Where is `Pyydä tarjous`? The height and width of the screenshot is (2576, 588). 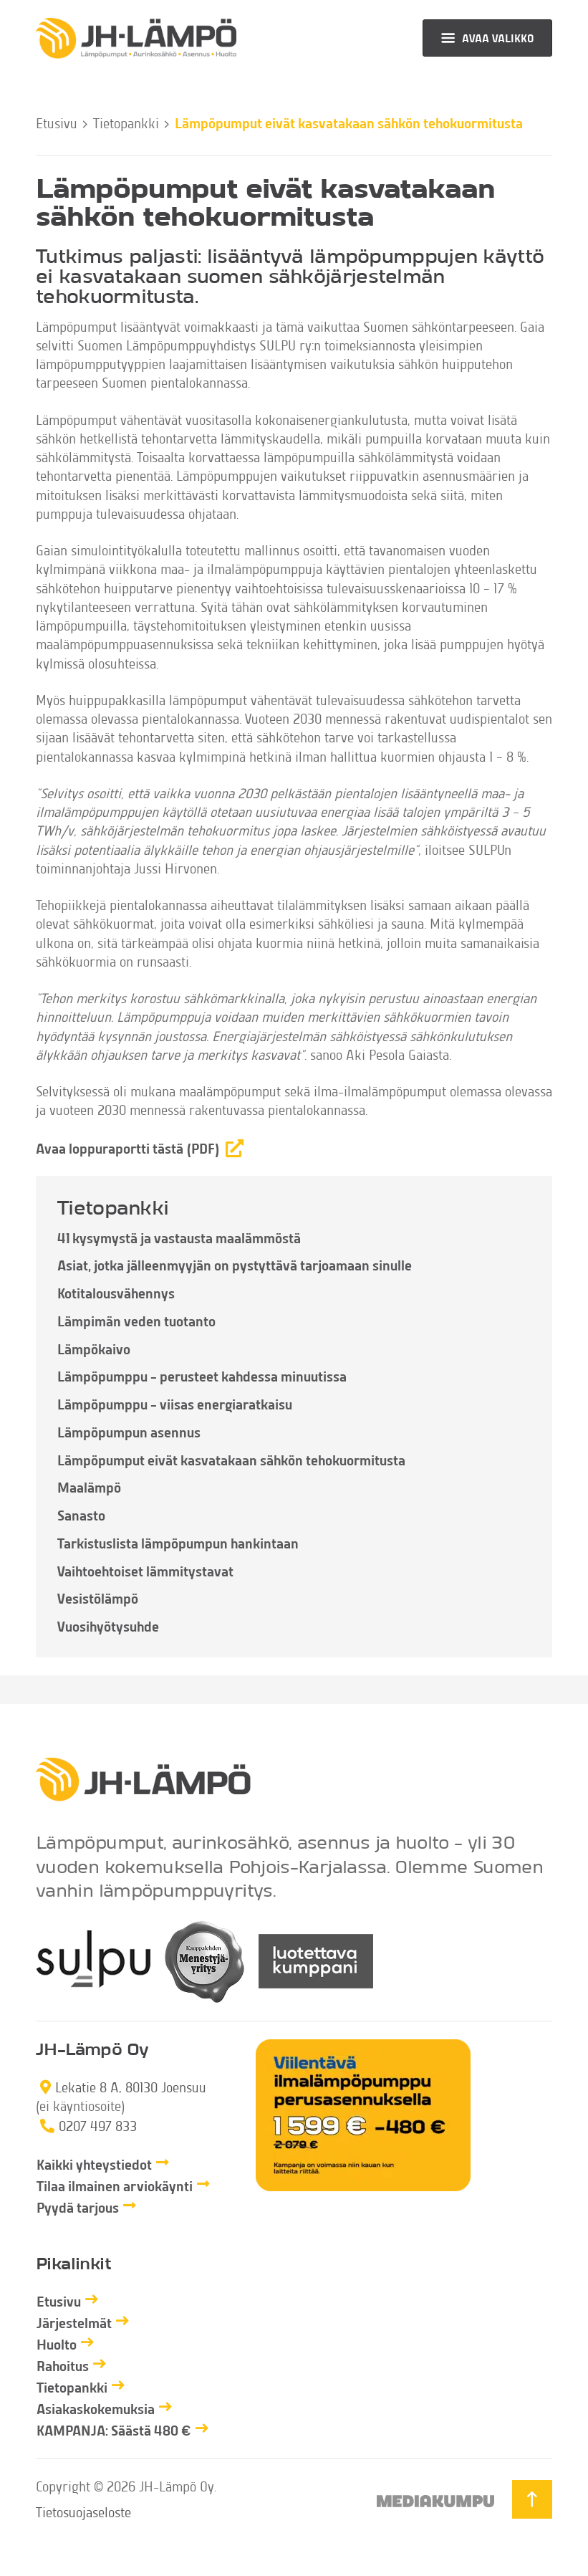 Pyydä tarjous is located at coordinates (78, 2207).